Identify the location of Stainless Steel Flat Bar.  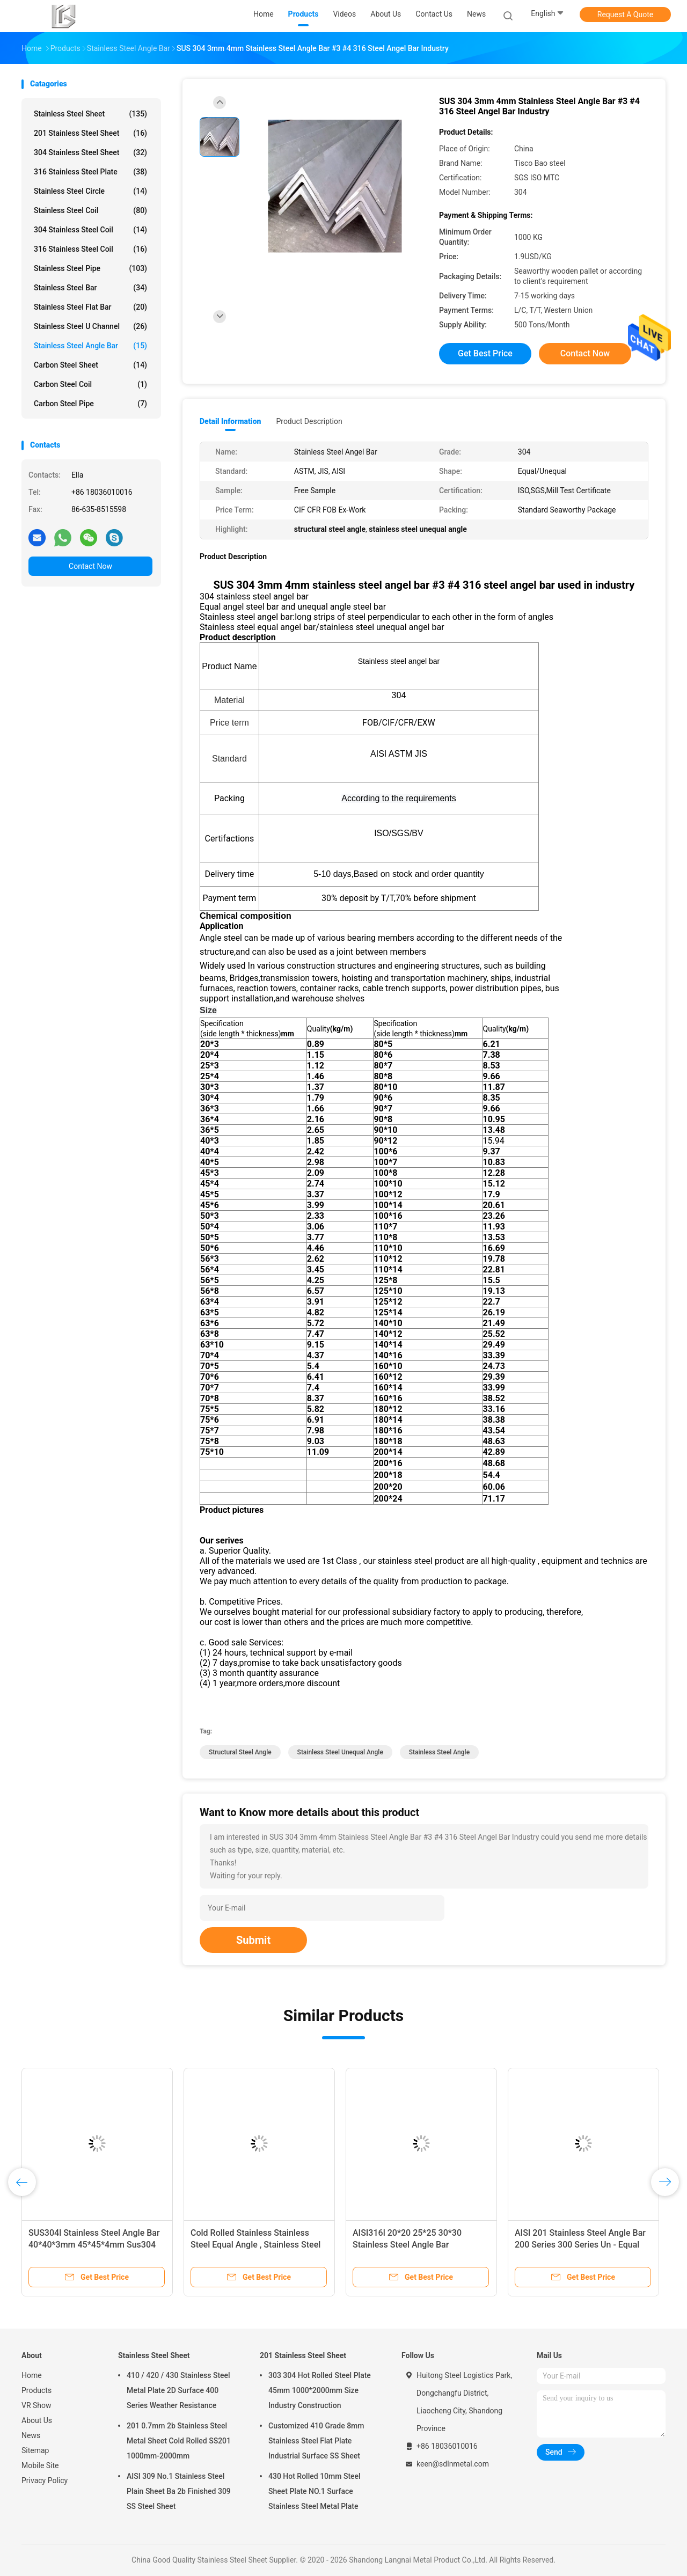
(90, 307).